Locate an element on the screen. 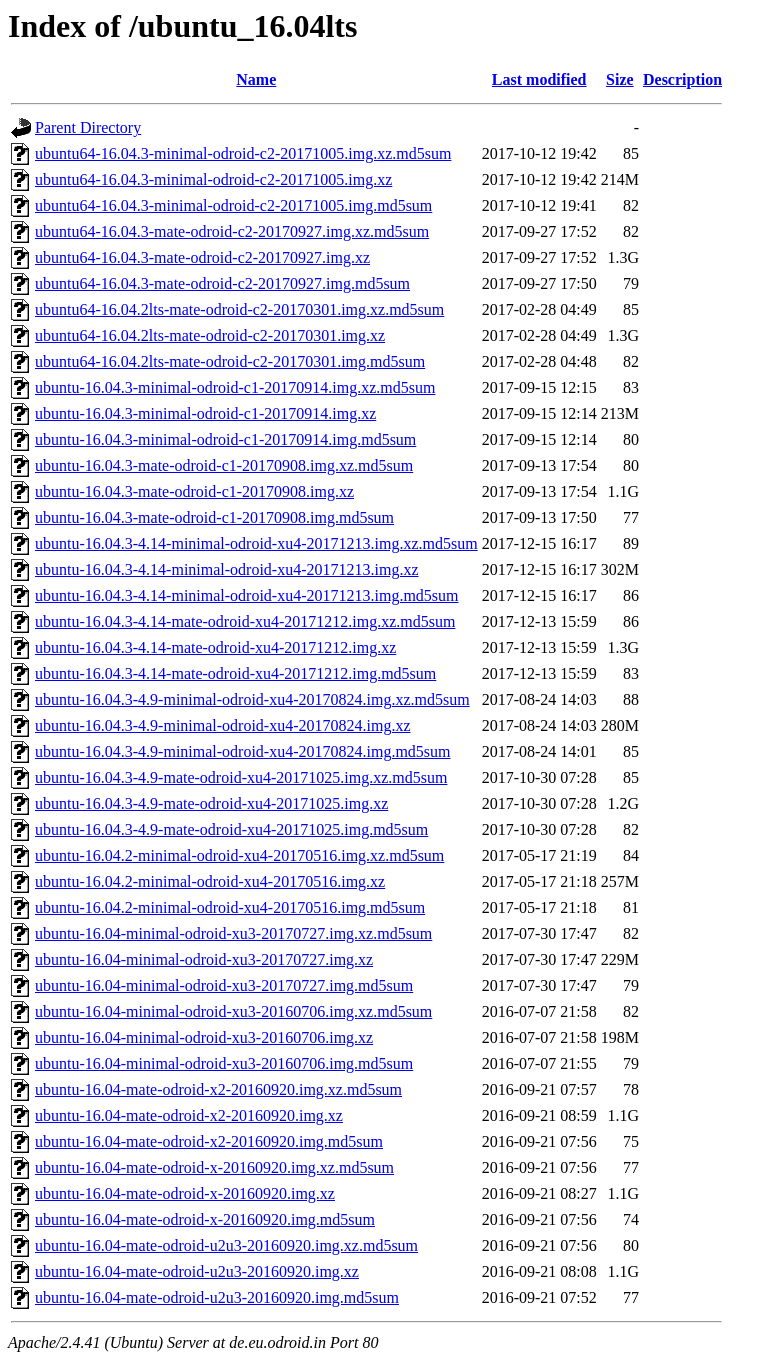 The height and width of the screenshot is (1360, 768). ubuntu-16.04.3-mate-odroid-c1-20170908.img.xz.md5sum is located at coordinates (224, 465).